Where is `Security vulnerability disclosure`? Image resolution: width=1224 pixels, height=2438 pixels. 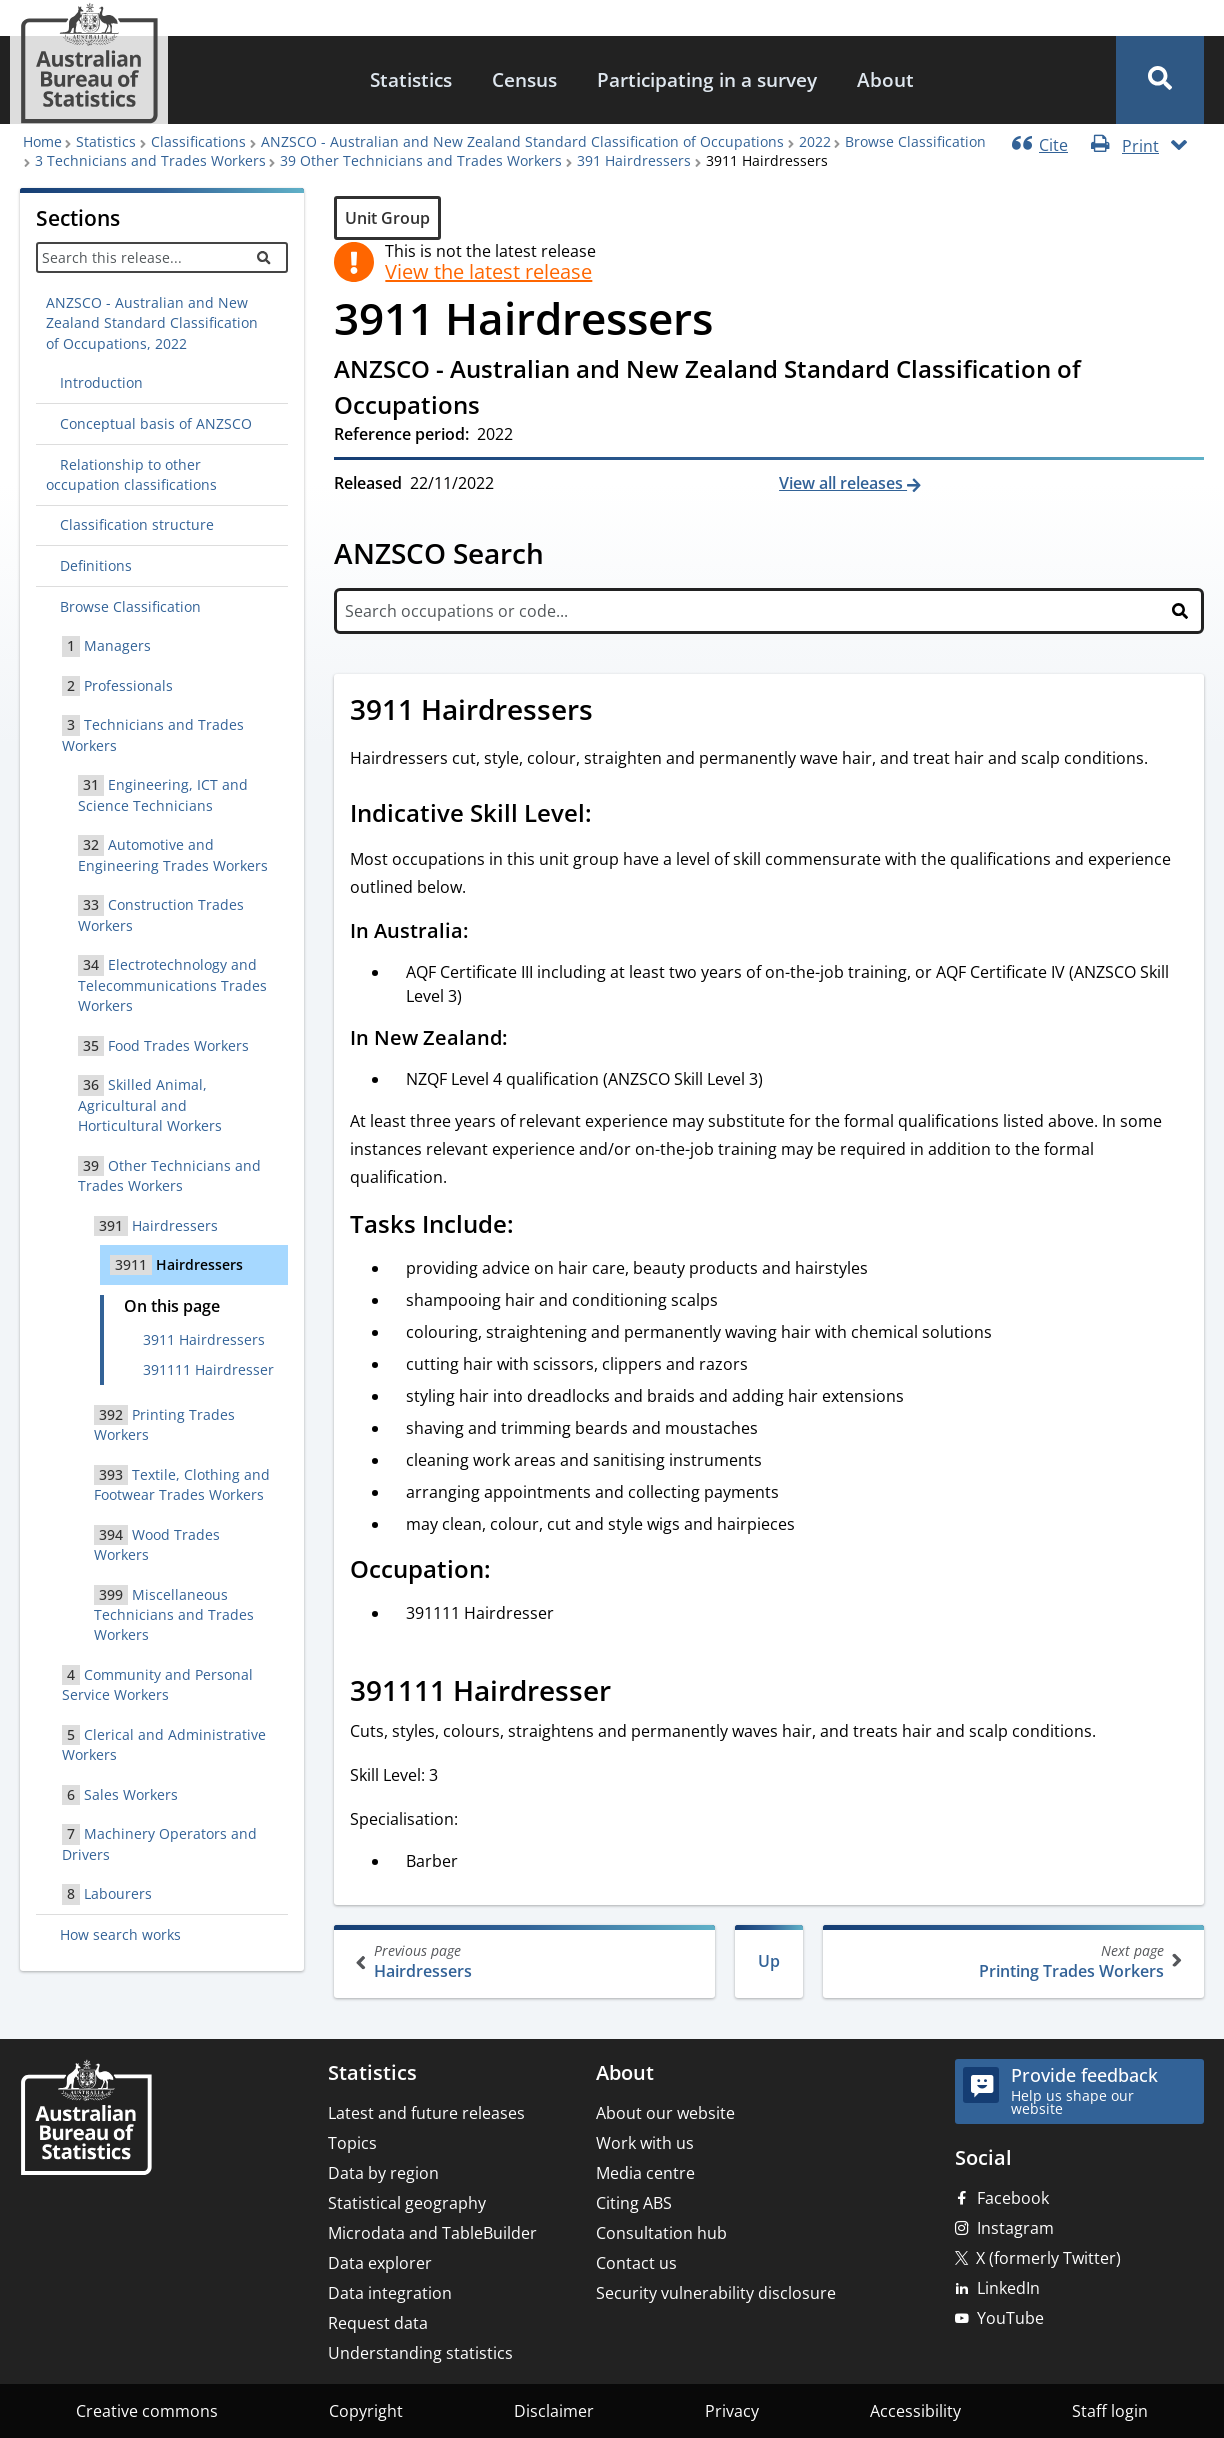
Security vulnerability disclosure is located at coordinates (716, 2293).